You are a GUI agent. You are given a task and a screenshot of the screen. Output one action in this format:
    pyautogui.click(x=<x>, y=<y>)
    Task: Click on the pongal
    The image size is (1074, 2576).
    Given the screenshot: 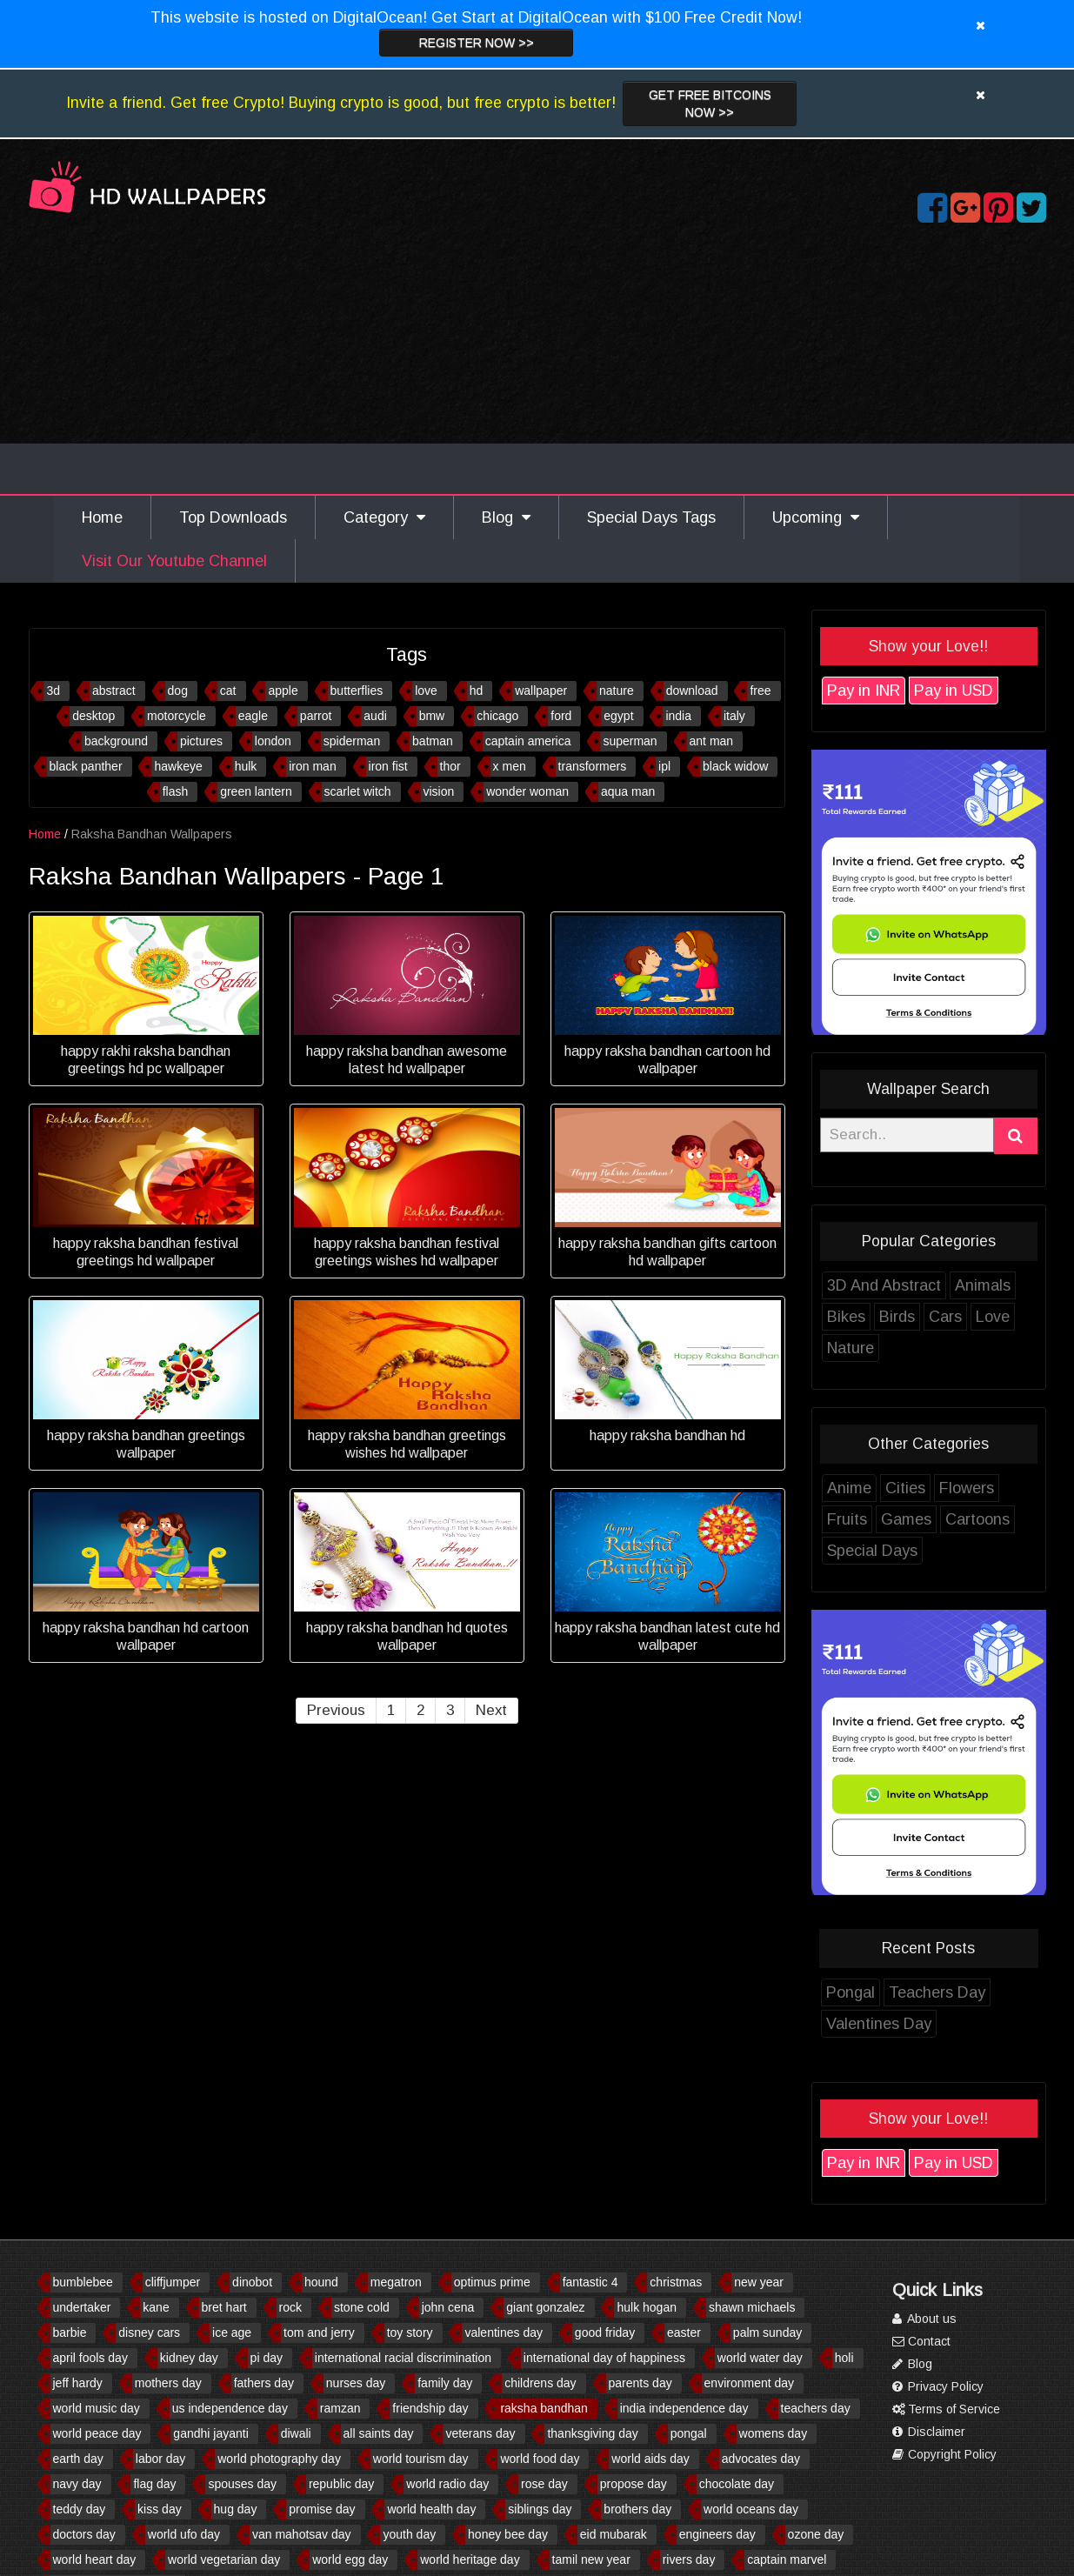 What is the action you would take?
    pyautogui.click(x=688, y=2433)
    